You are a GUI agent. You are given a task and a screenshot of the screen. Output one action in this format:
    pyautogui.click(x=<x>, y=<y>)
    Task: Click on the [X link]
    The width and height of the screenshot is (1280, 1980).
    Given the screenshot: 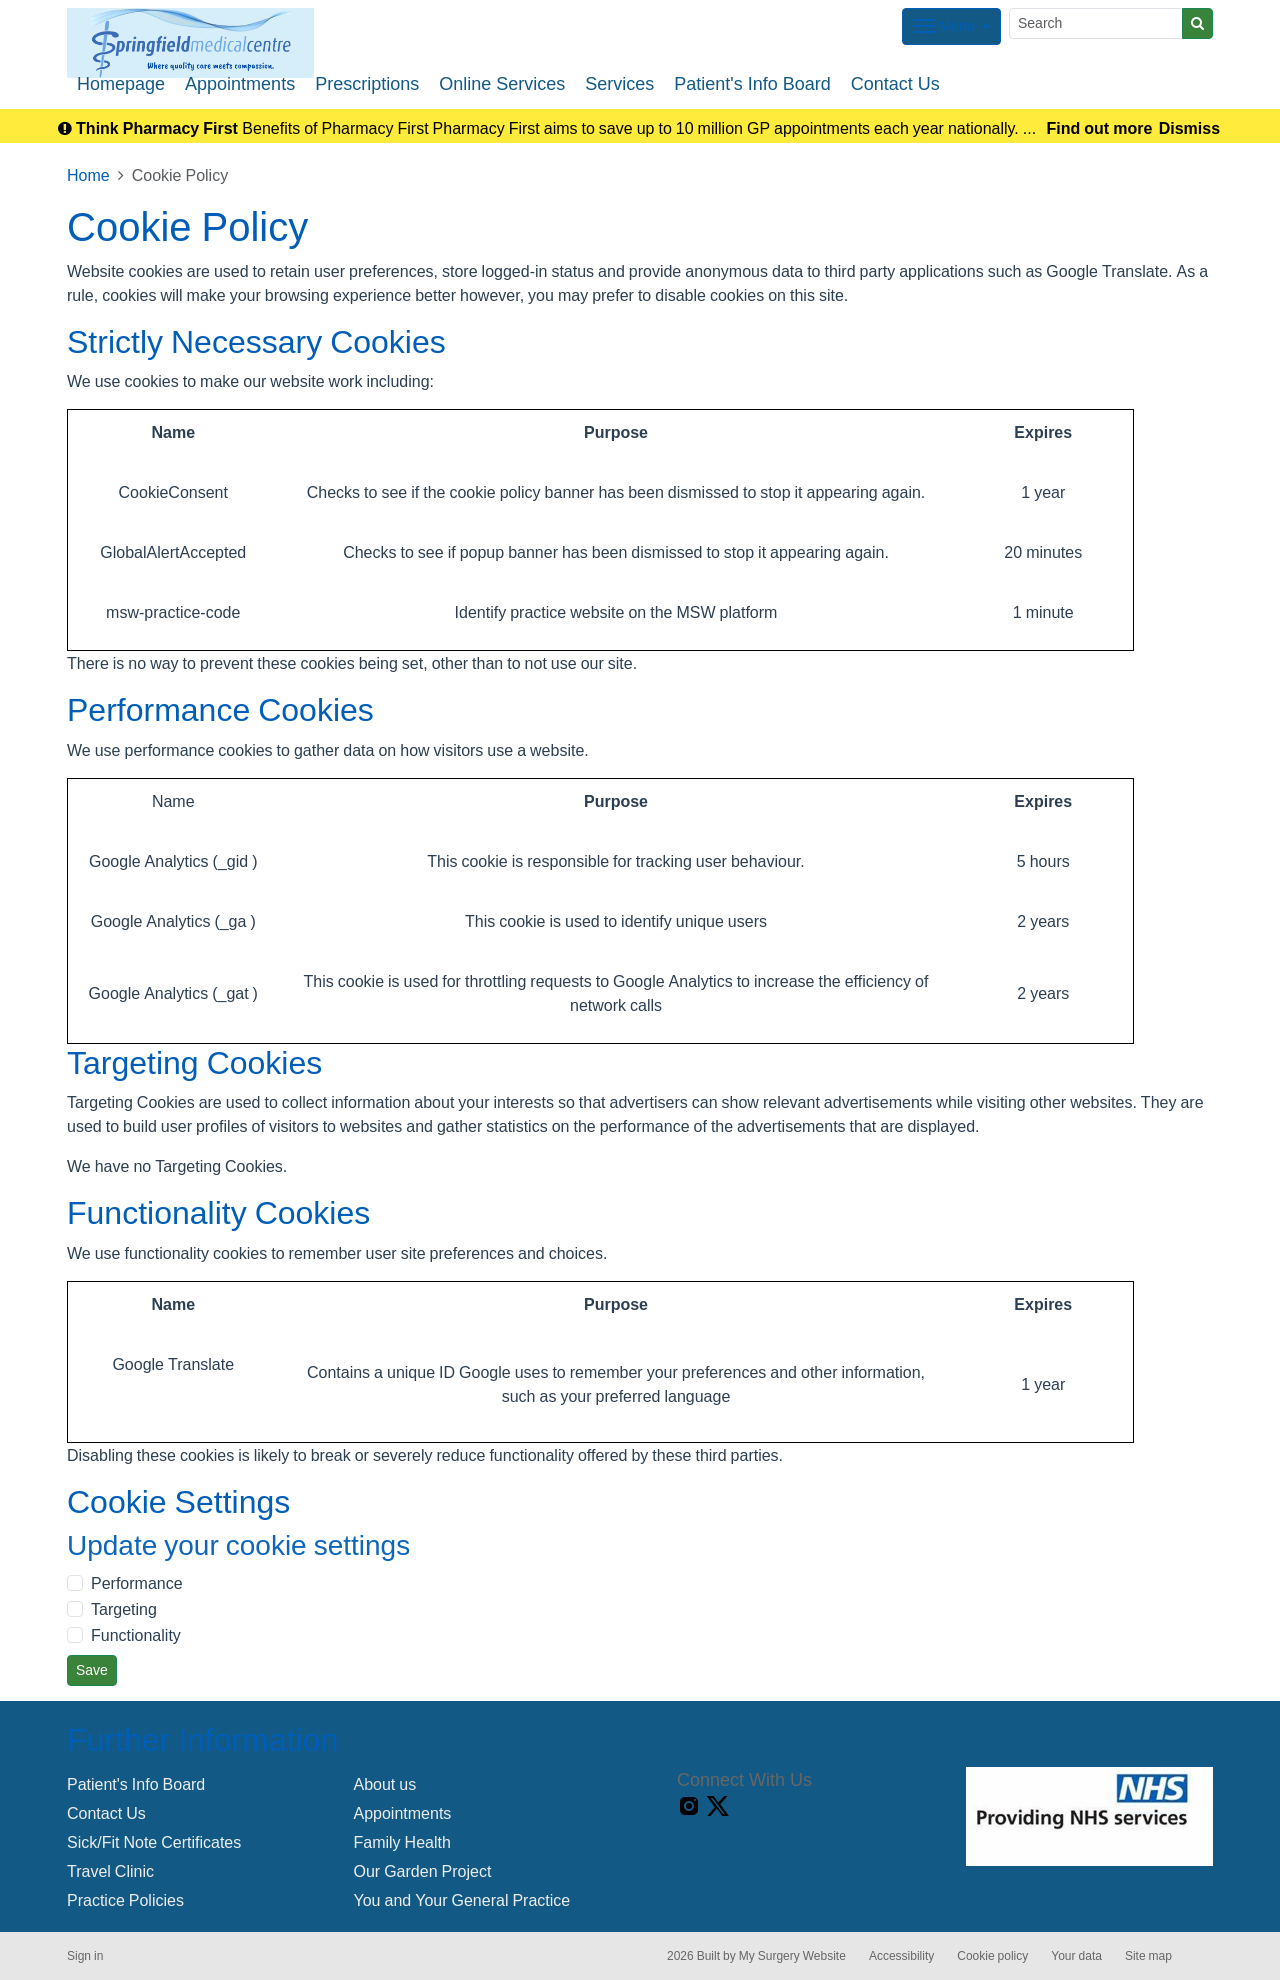 What is the action you would take?
    pyautogui.click(x=718, y=1806)
    